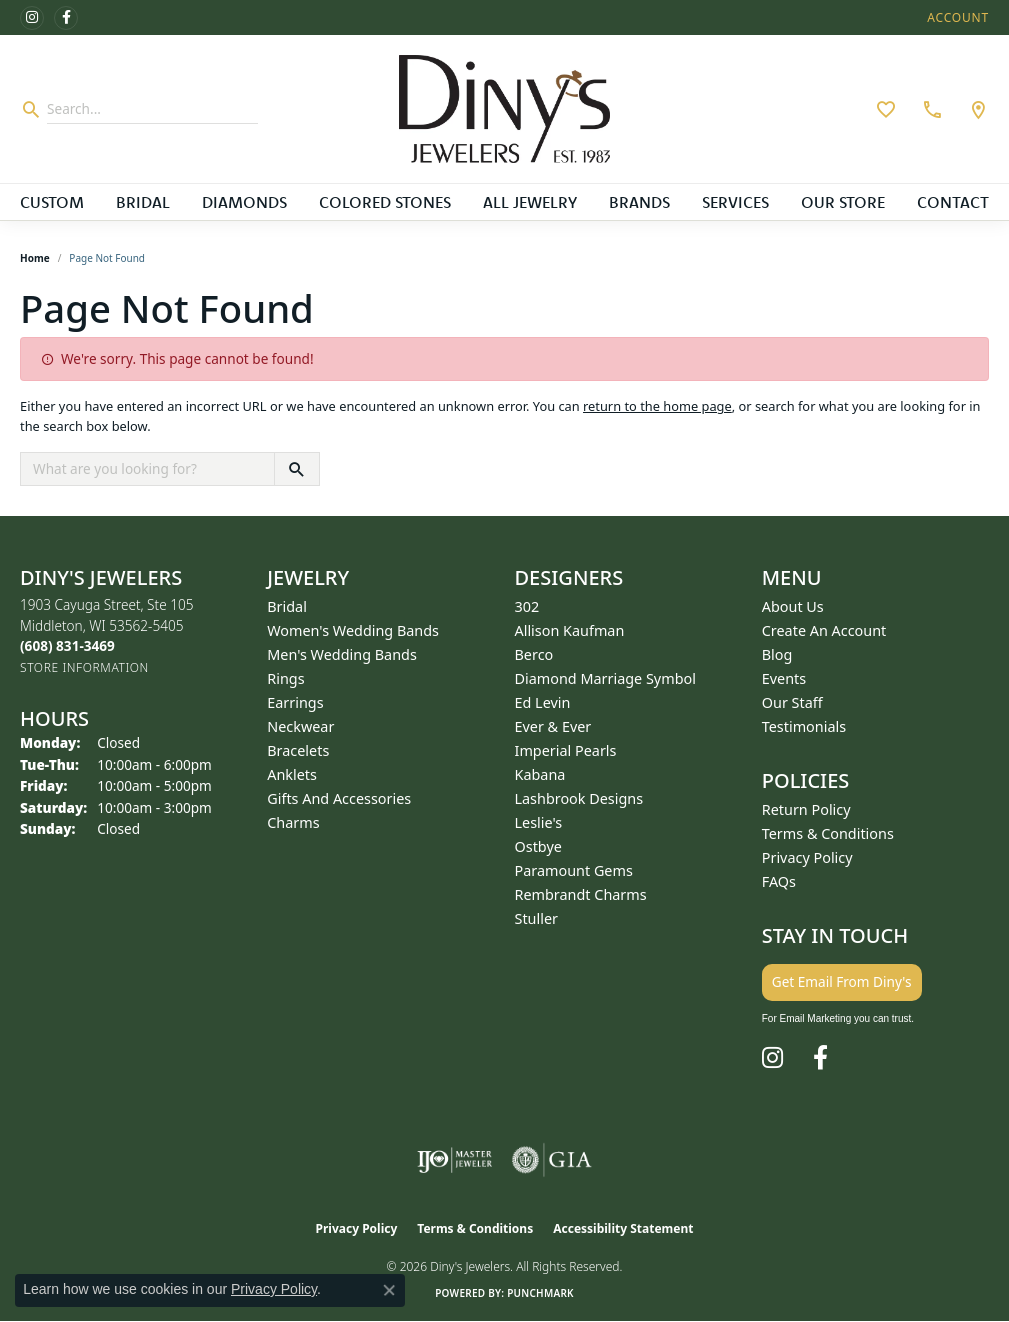 The height and width of the screenshot is (1322, 1009). What do you see at coordinates (579, 798) in the screenshot?
I see `Lashbrook Designs [menuitem]` at bounding box center [579, 798].